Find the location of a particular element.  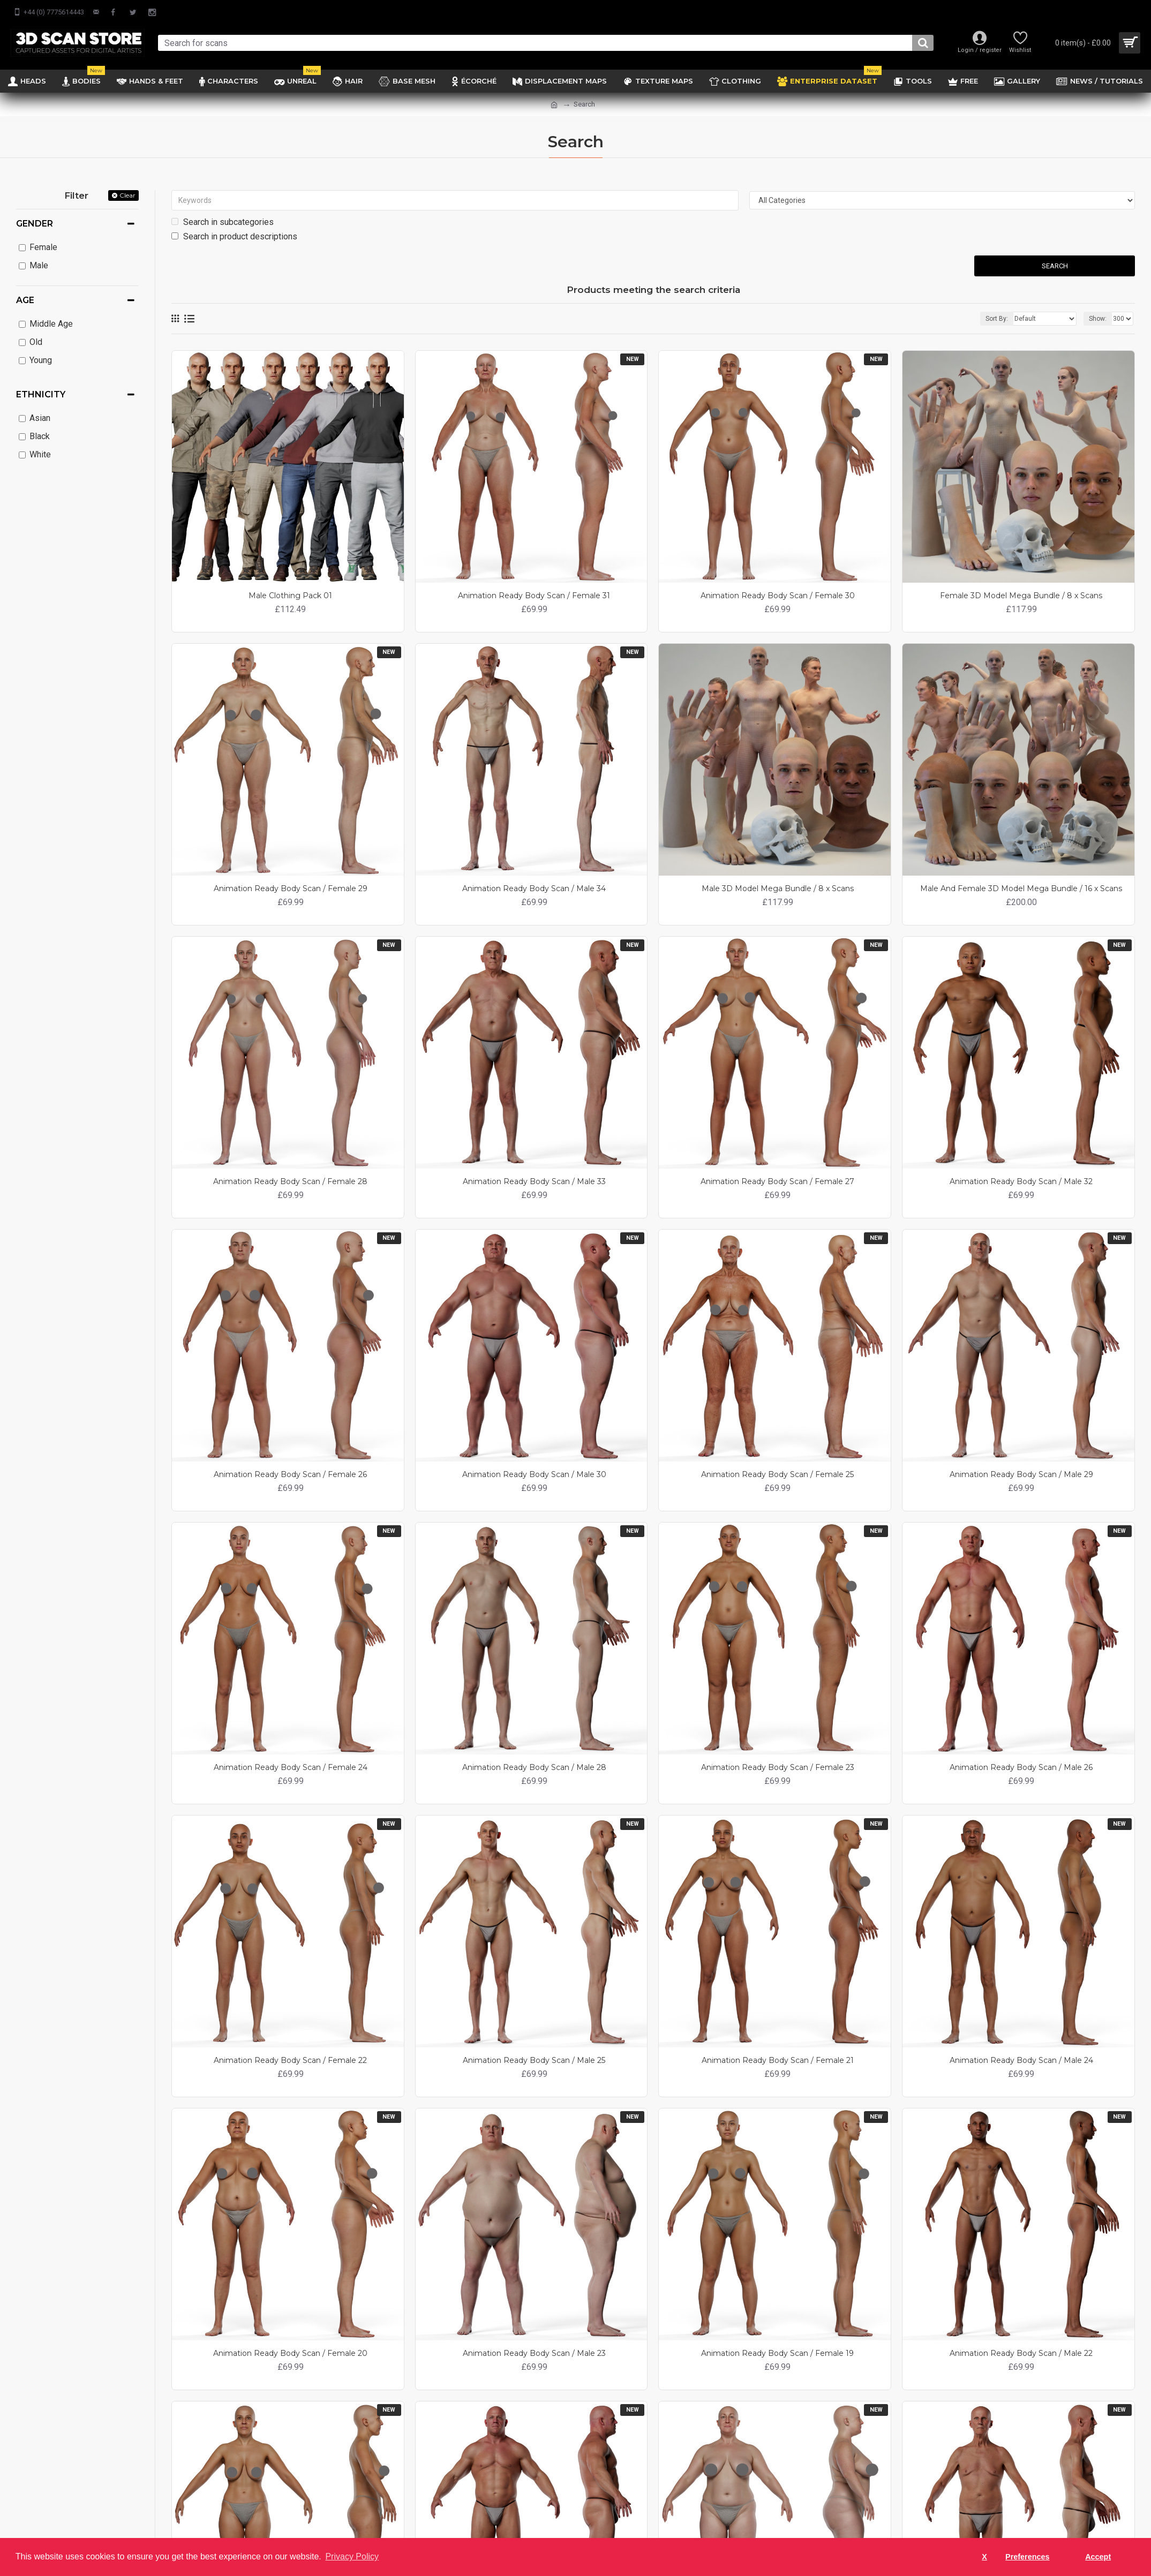

Female 3D Model Mega Bundle / 8 x Scans is located at coordinates (1021, 595).